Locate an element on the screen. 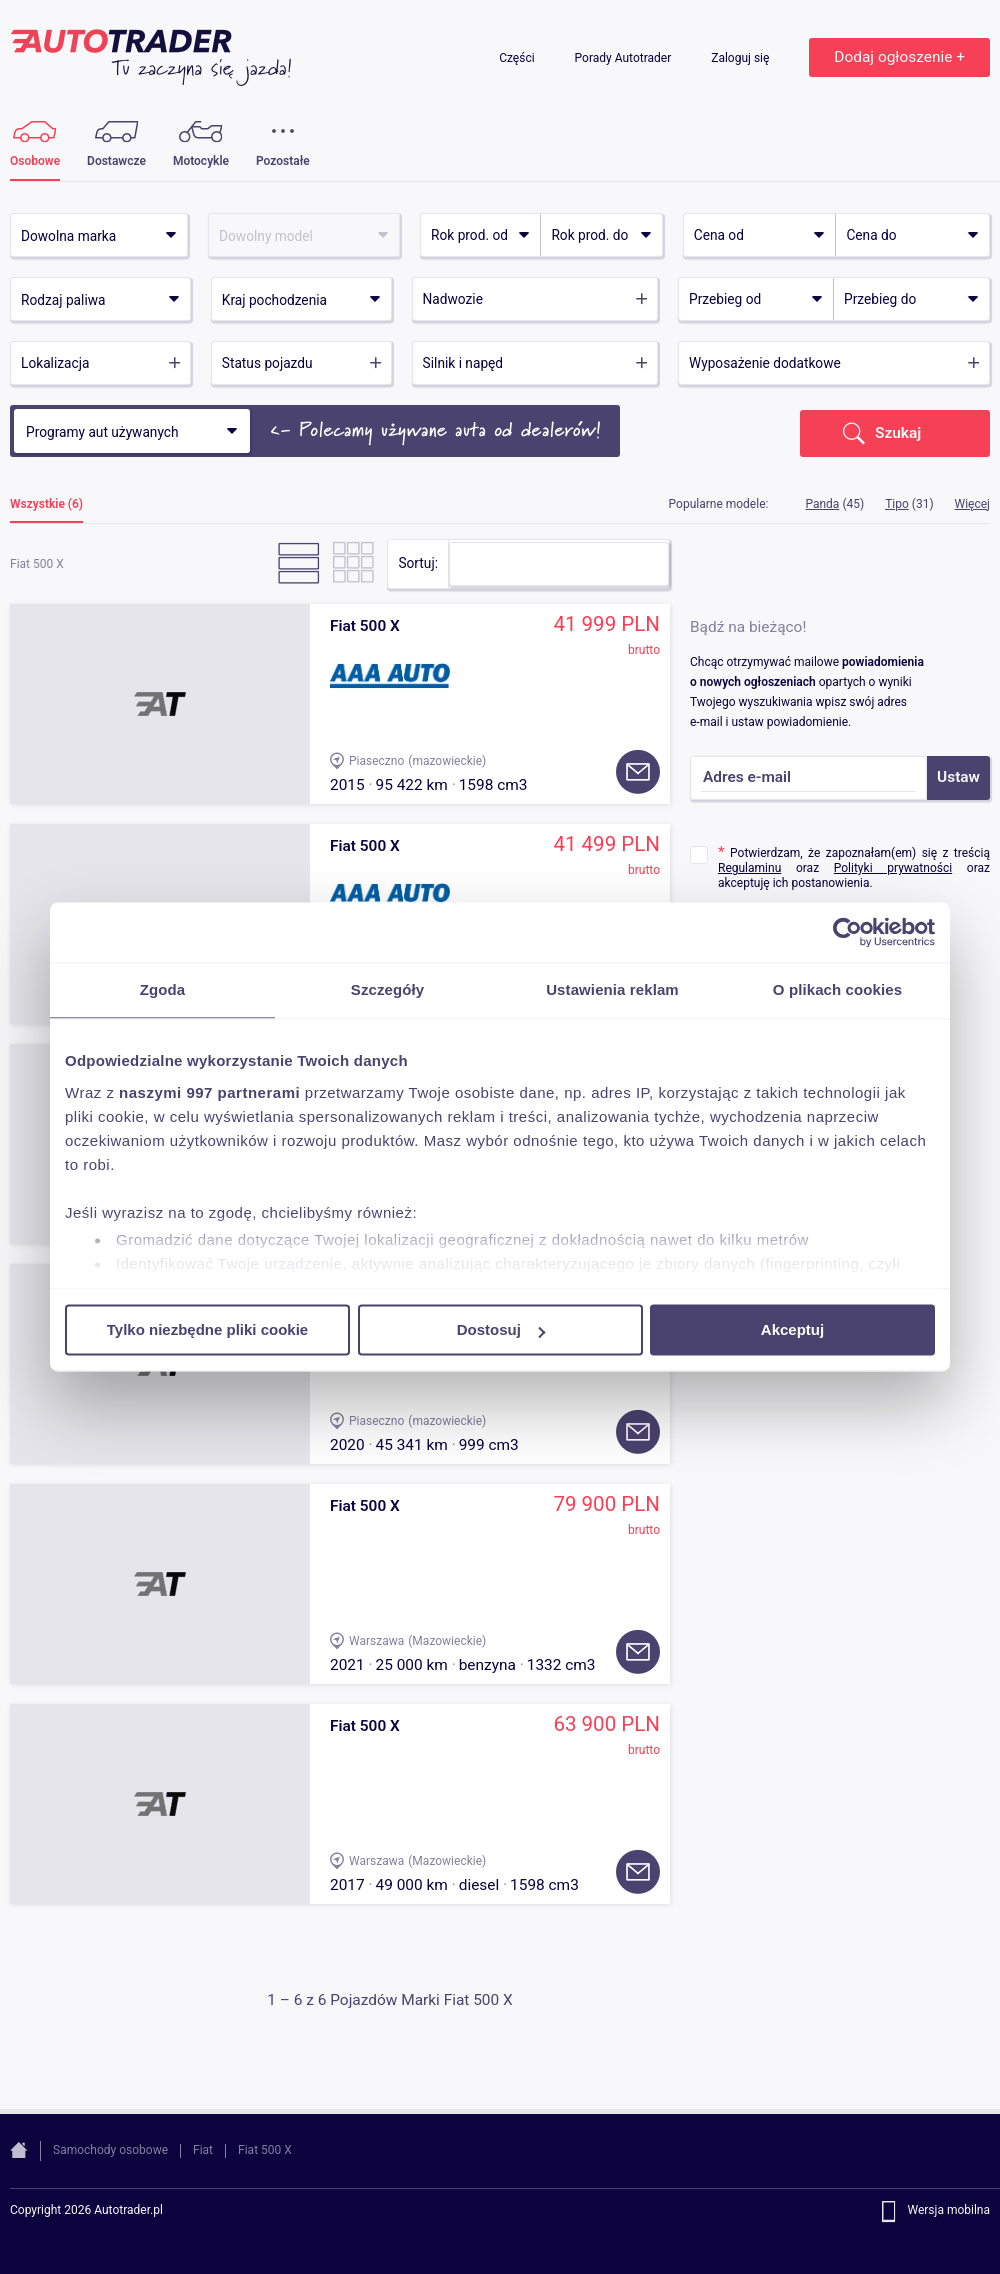  Panda is located at coordinates (822, 504).